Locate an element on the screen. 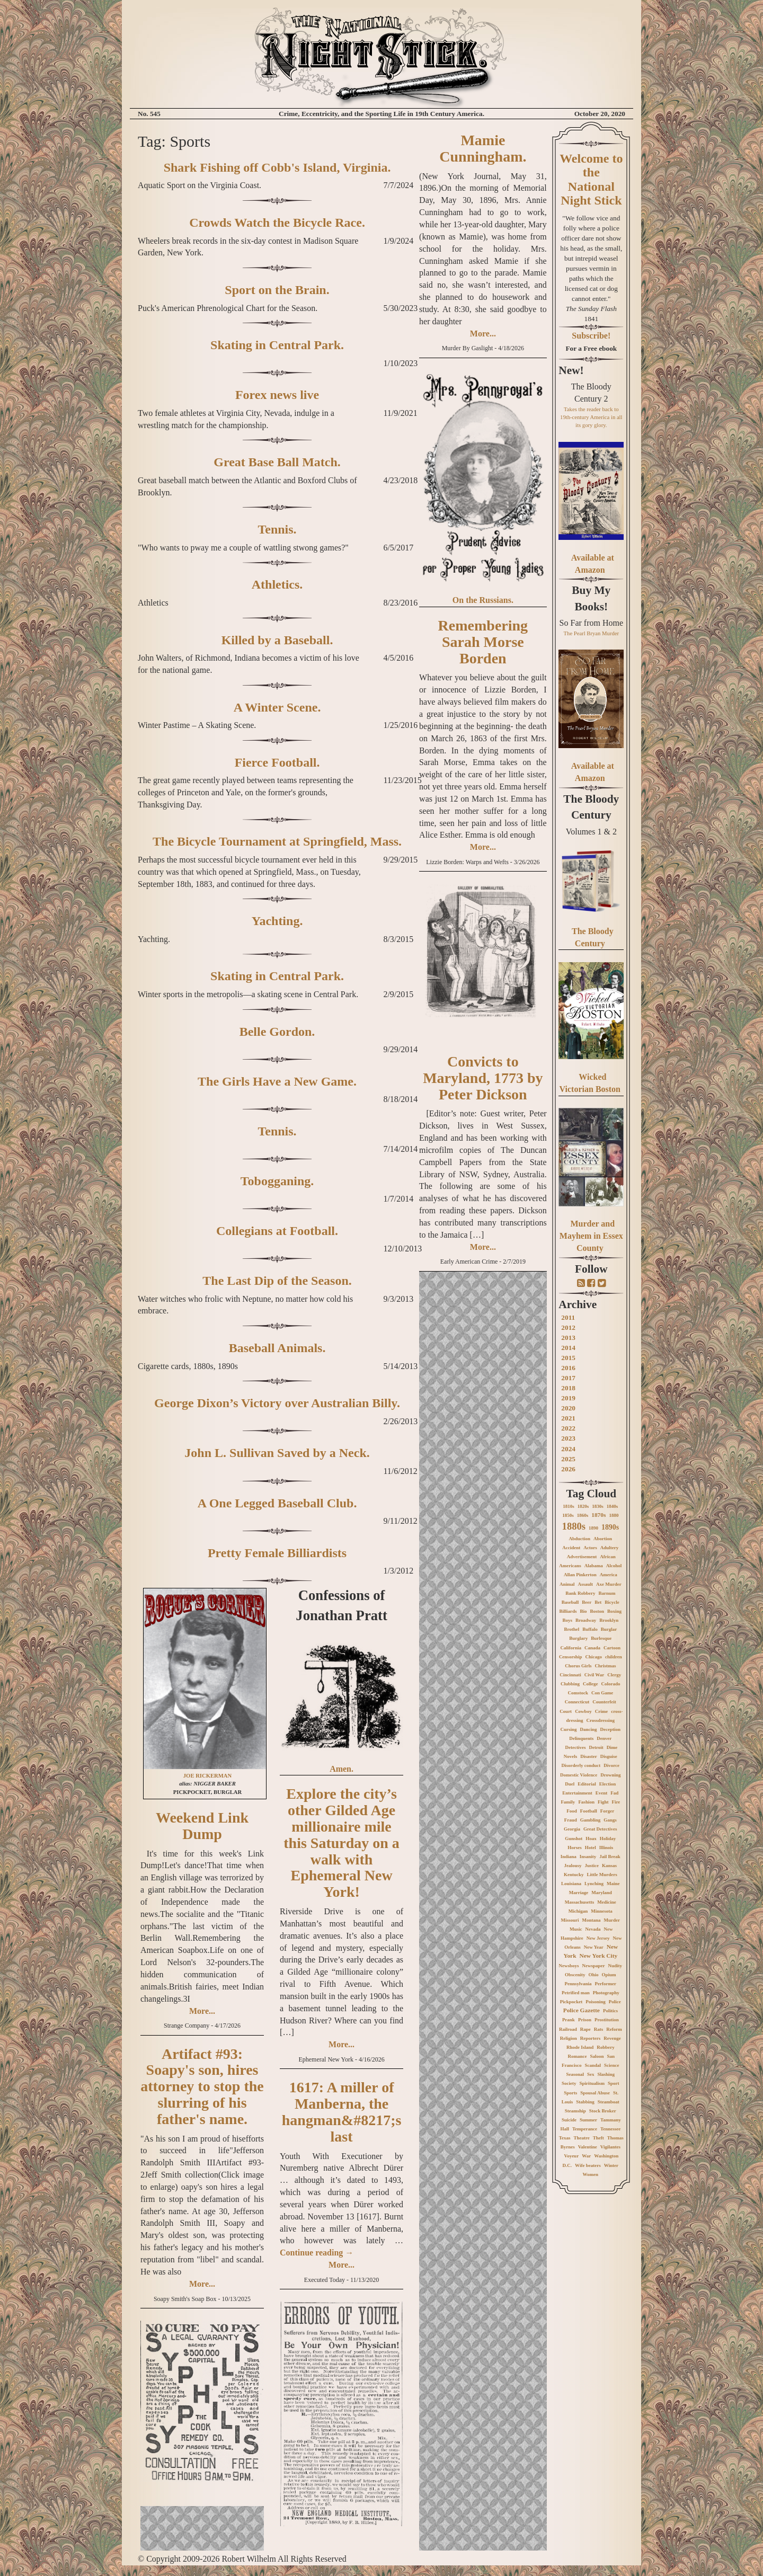 The width and height of the screenshot is (763, 2576). Allan Pinkerton is located at coordinates (580, 1574).